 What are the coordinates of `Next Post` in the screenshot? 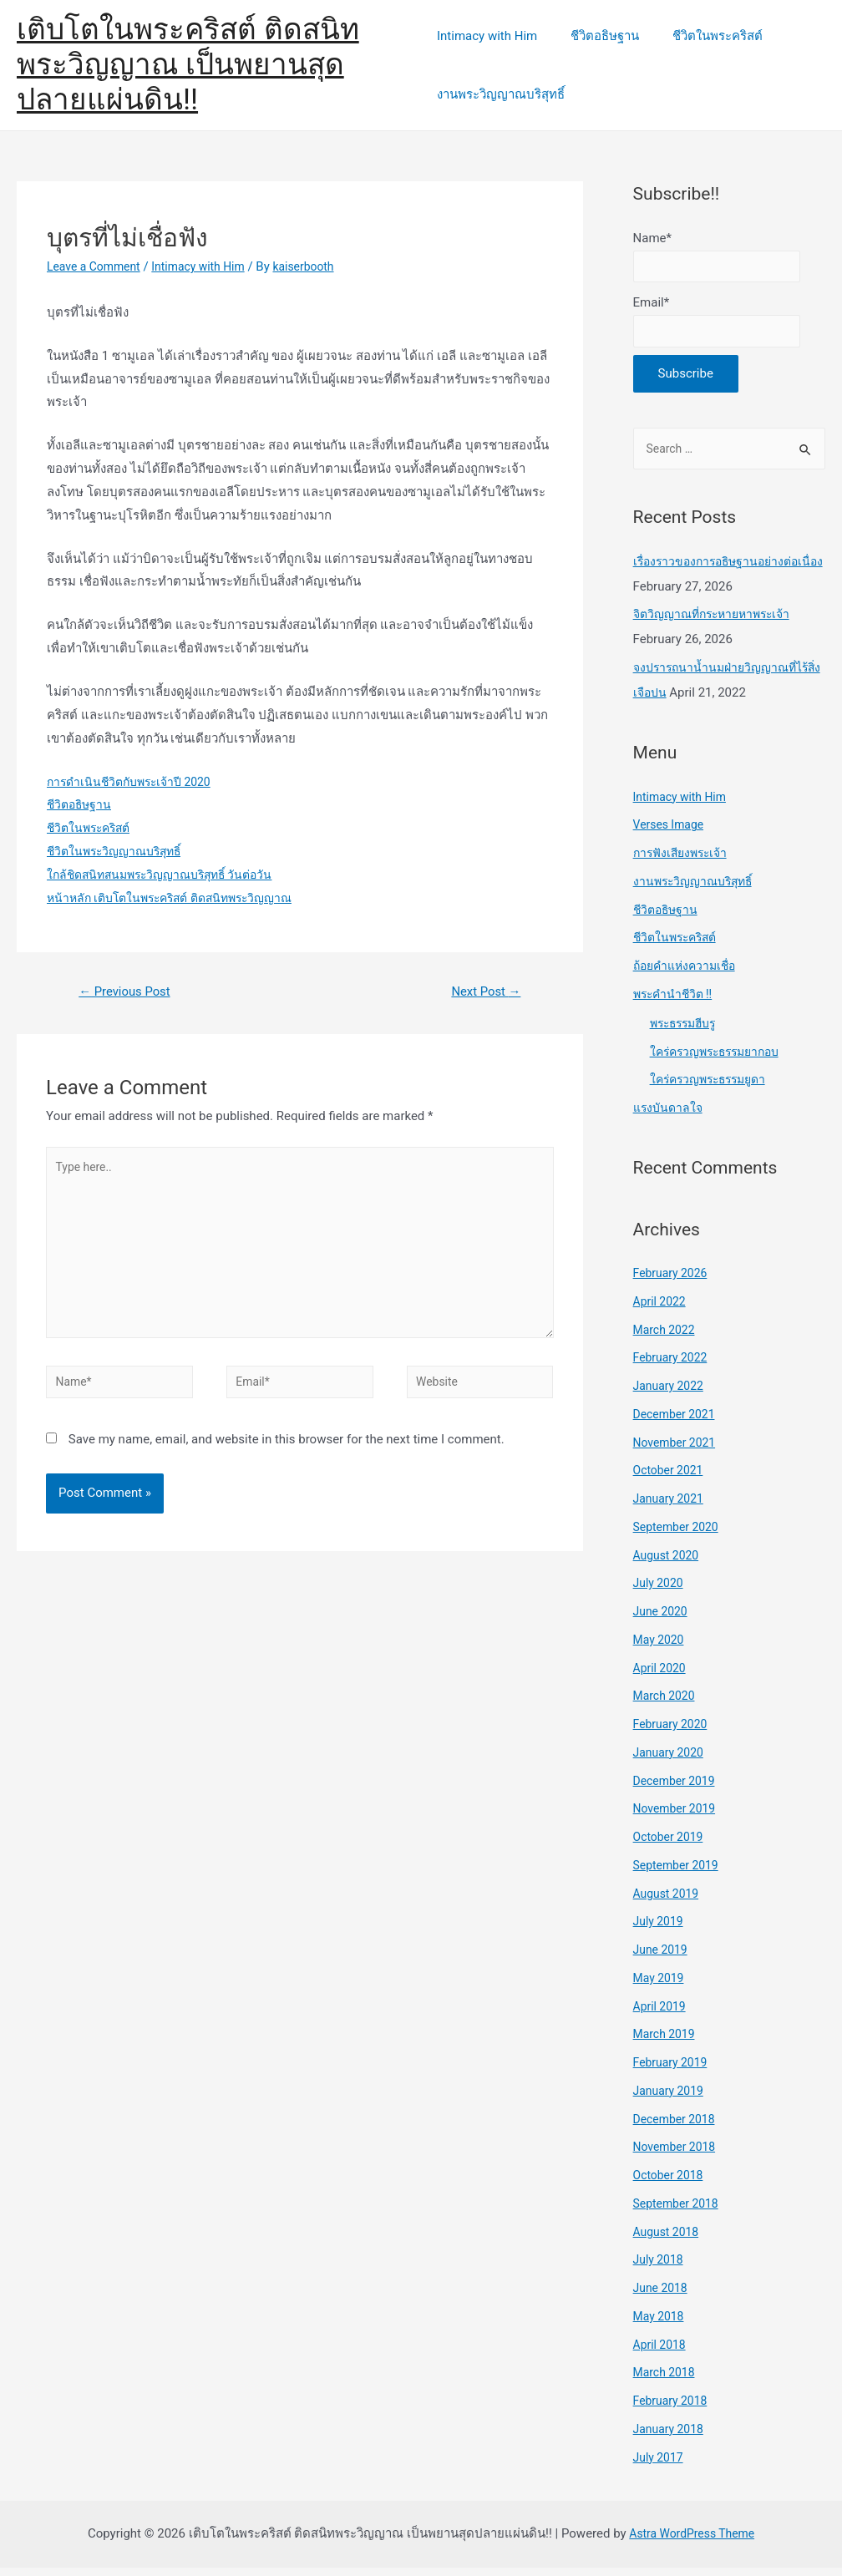 It's located at (482, 993).